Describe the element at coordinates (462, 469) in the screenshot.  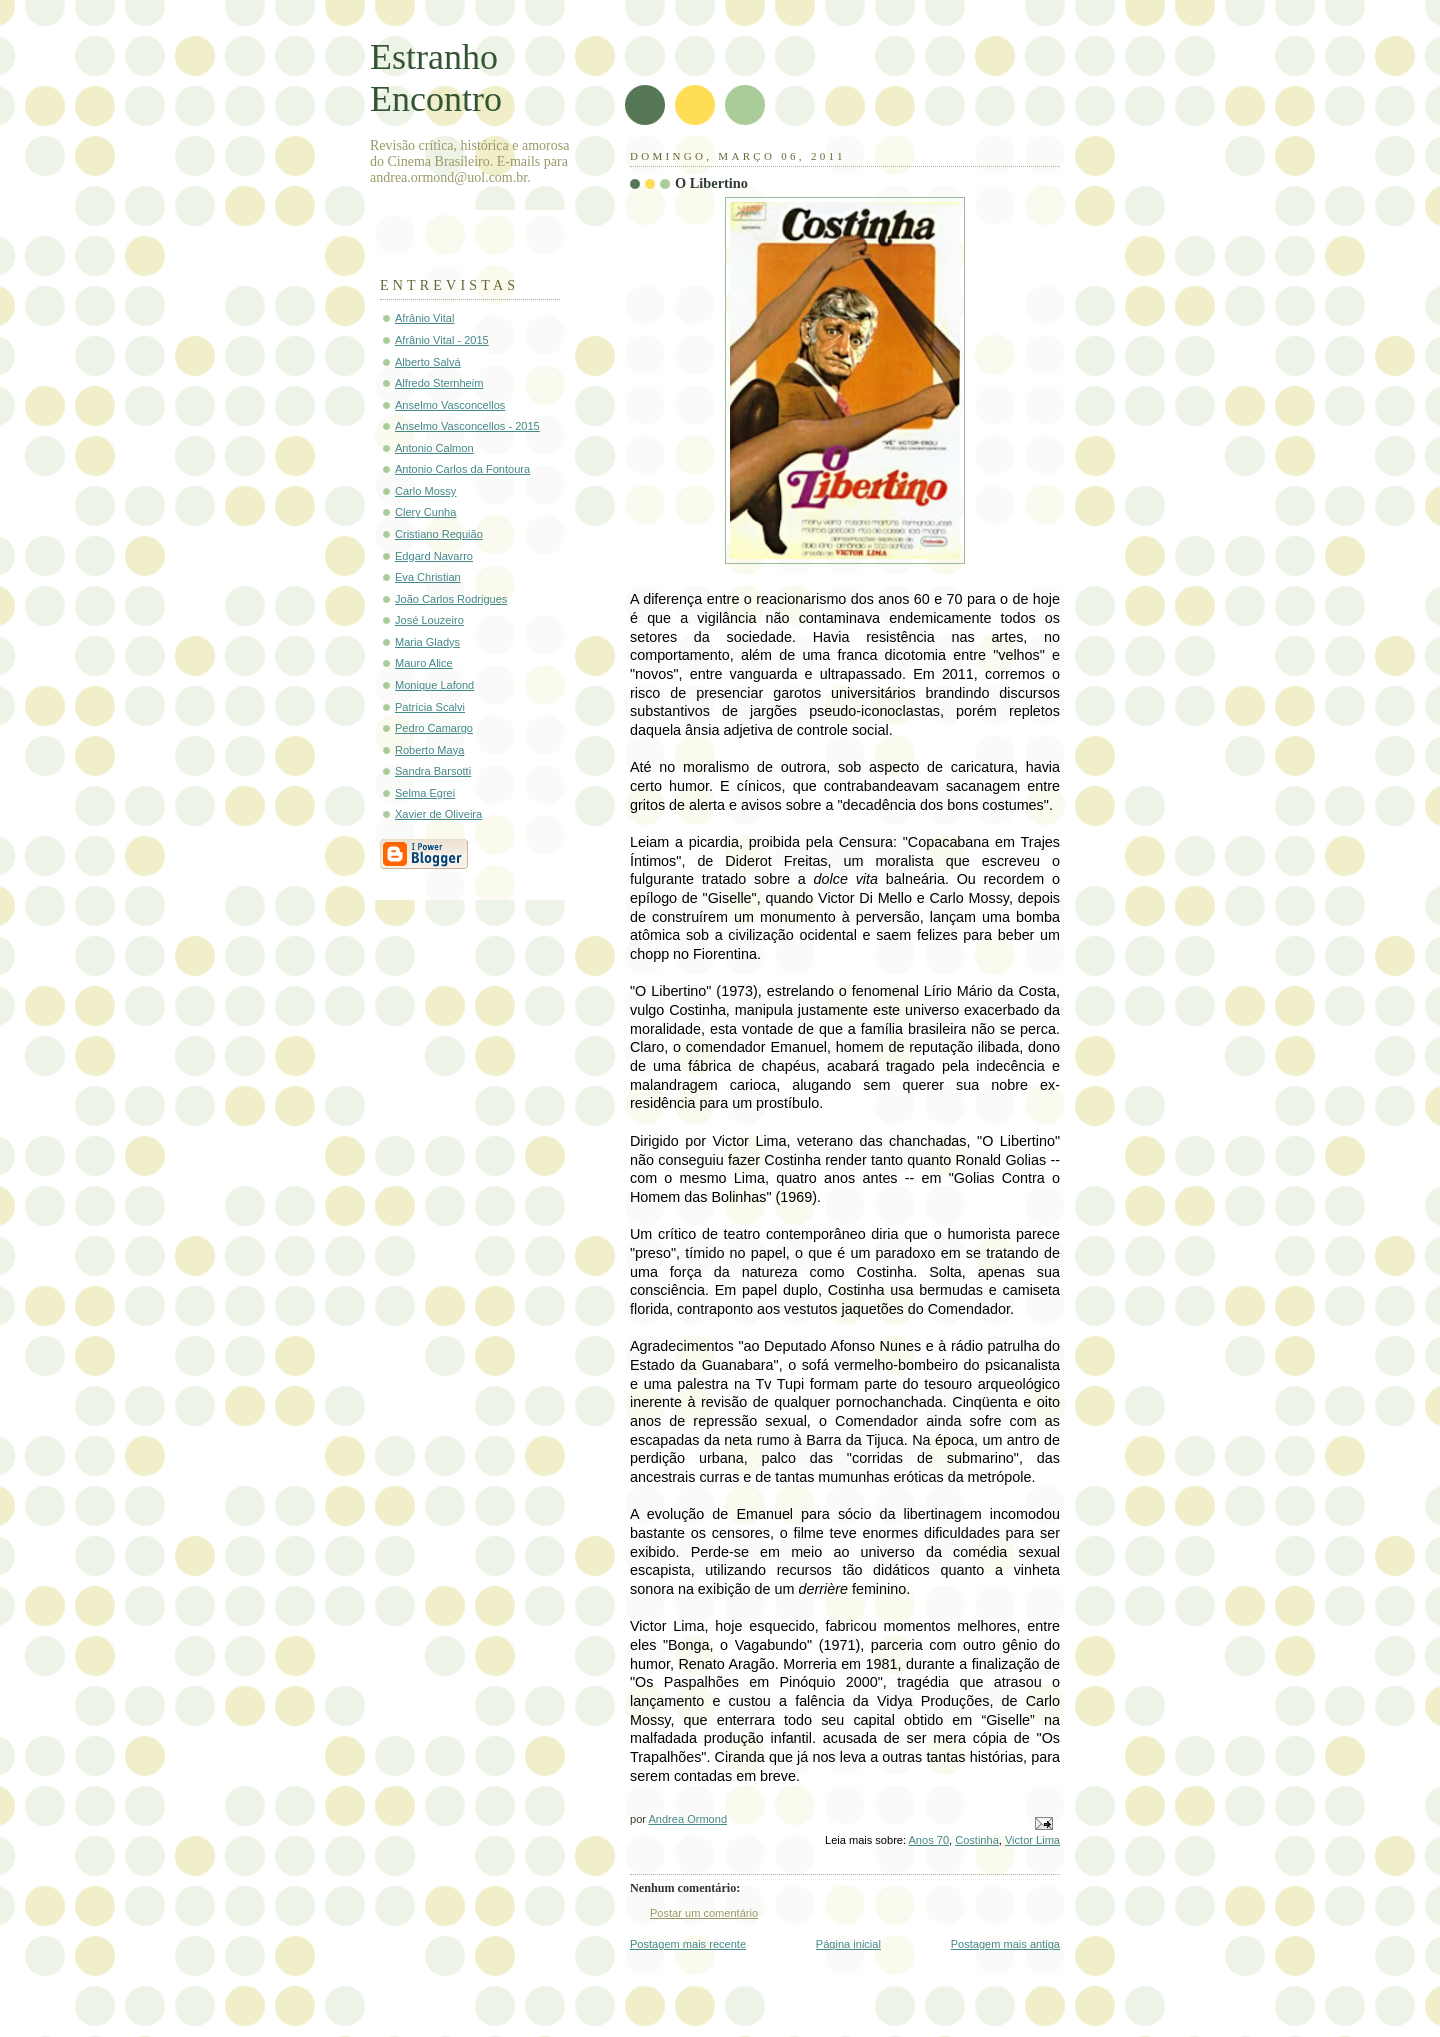
I see `Antonio Carlos da Fontoura` at that location.